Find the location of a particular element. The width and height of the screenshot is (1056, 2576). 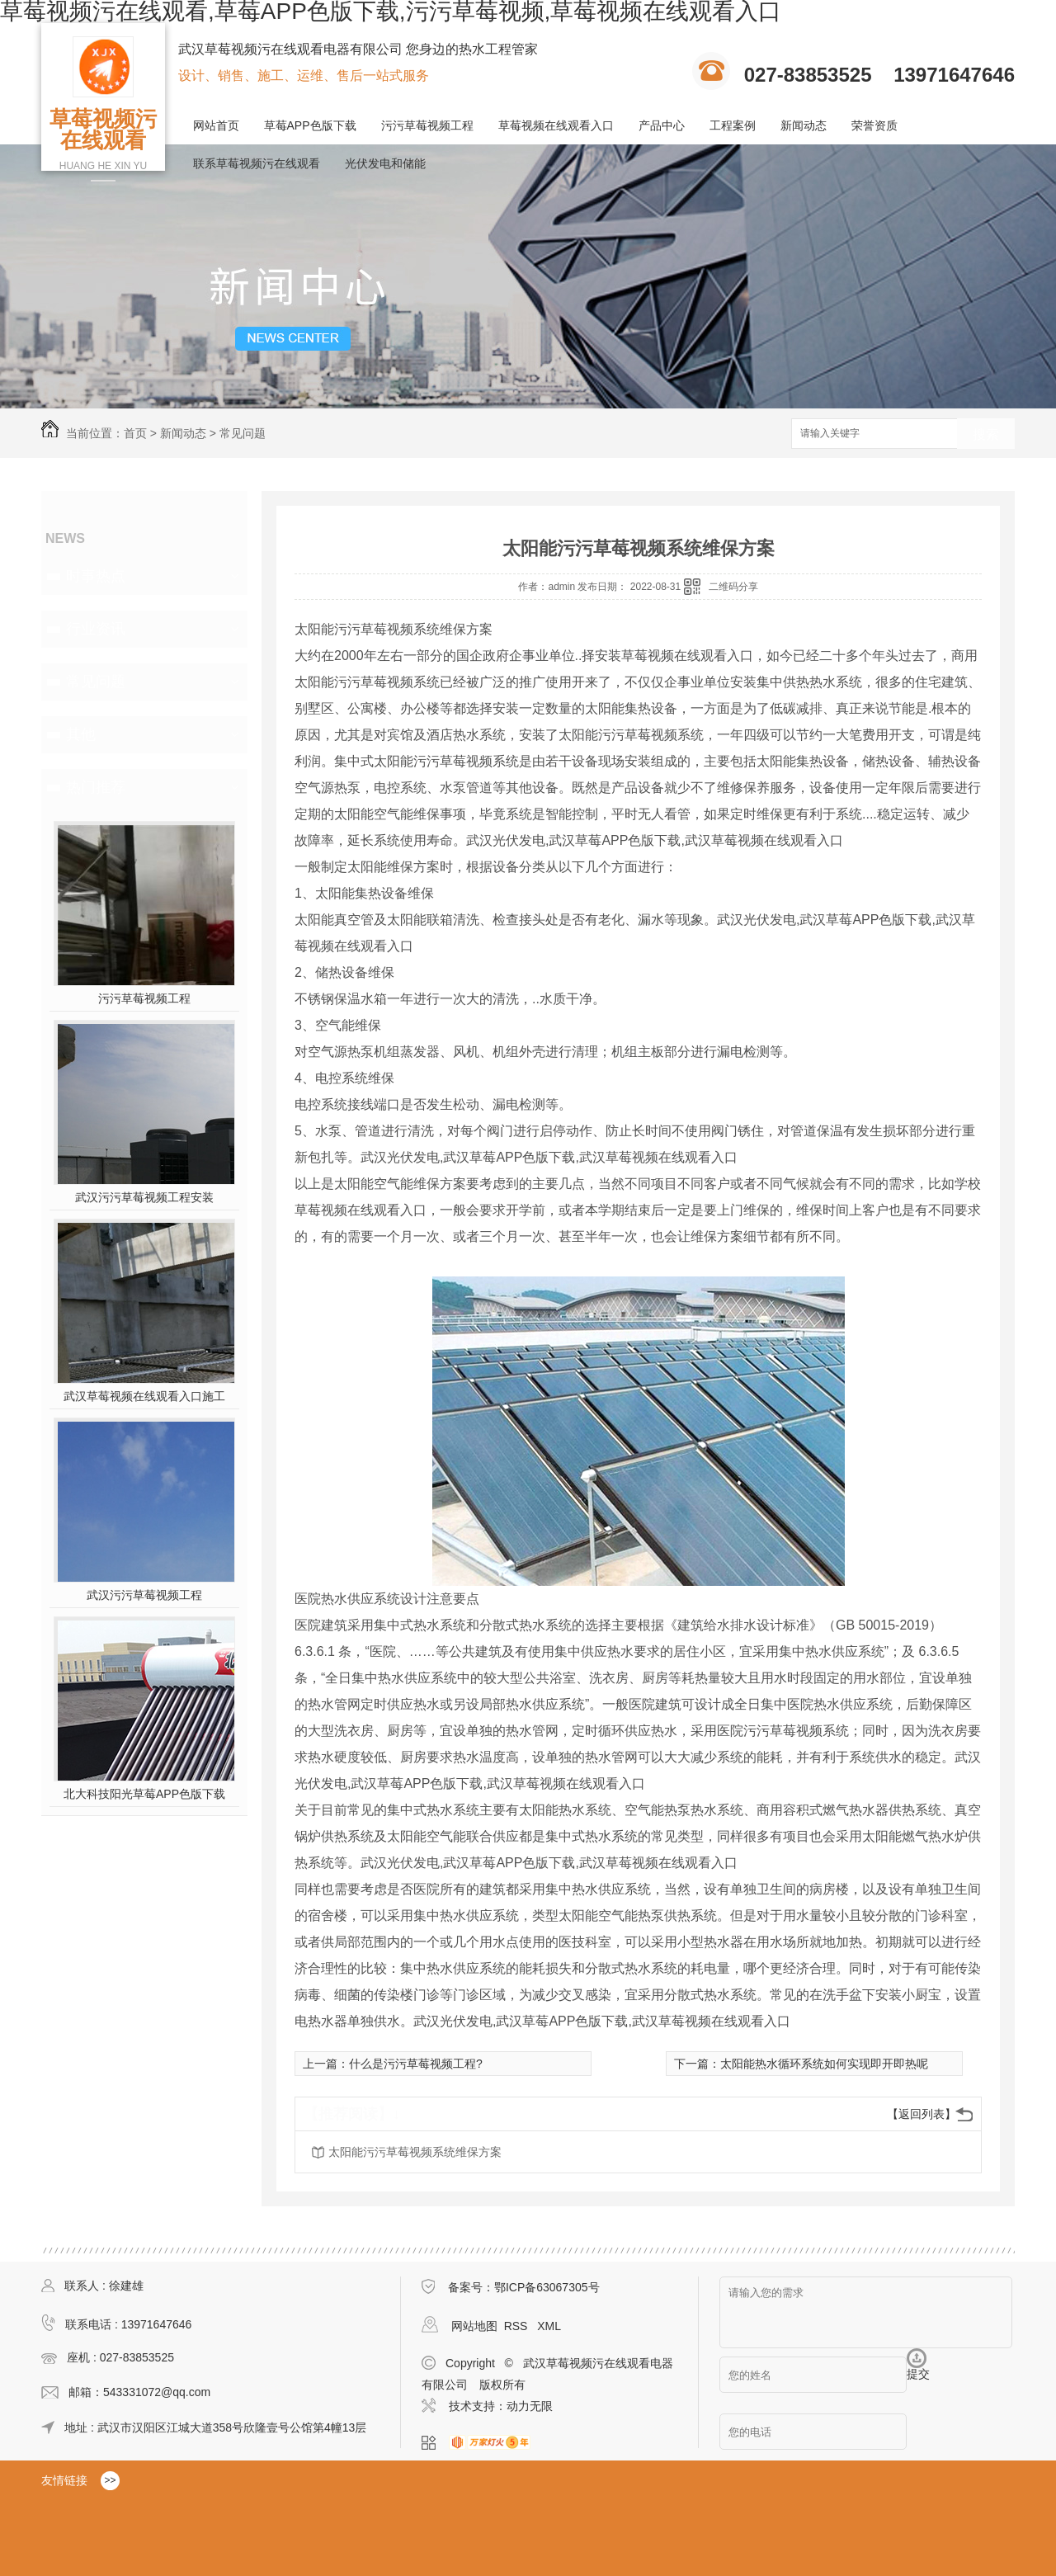

草莓APP色版下载 is located at coordinates (310, 125).